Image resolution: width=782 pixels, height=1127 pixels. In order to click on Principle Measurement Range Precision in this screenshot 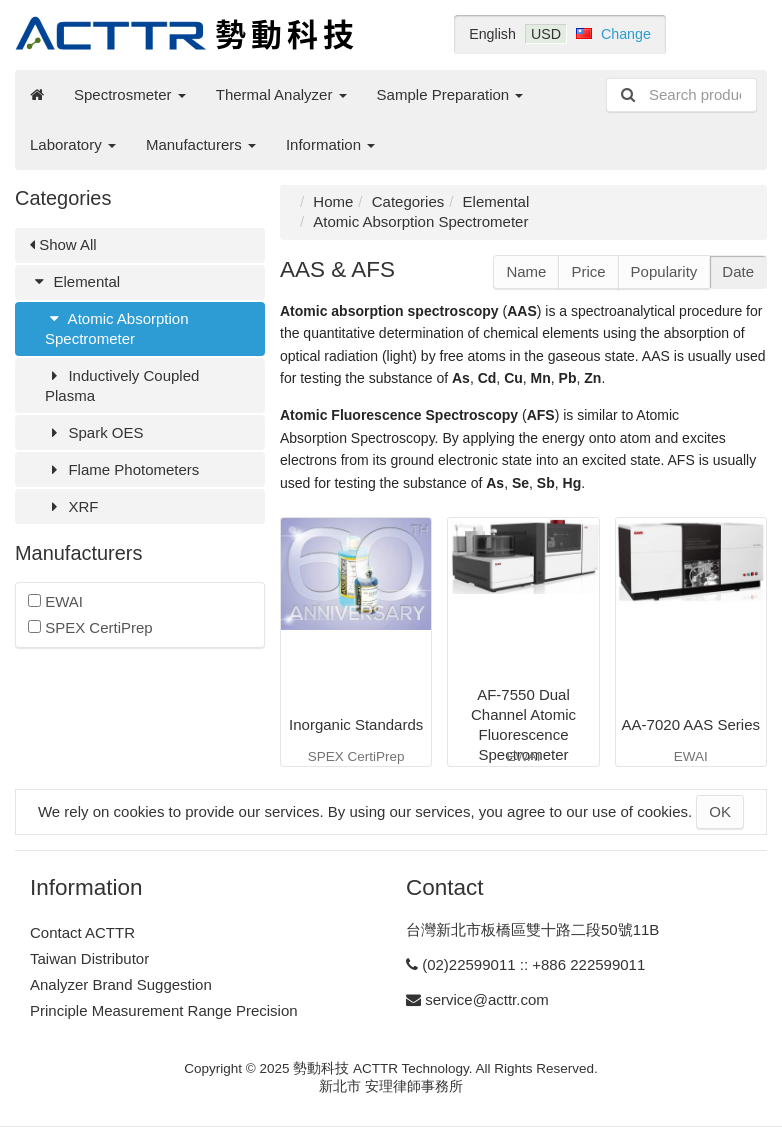, I will do `click(164, 1010)`.